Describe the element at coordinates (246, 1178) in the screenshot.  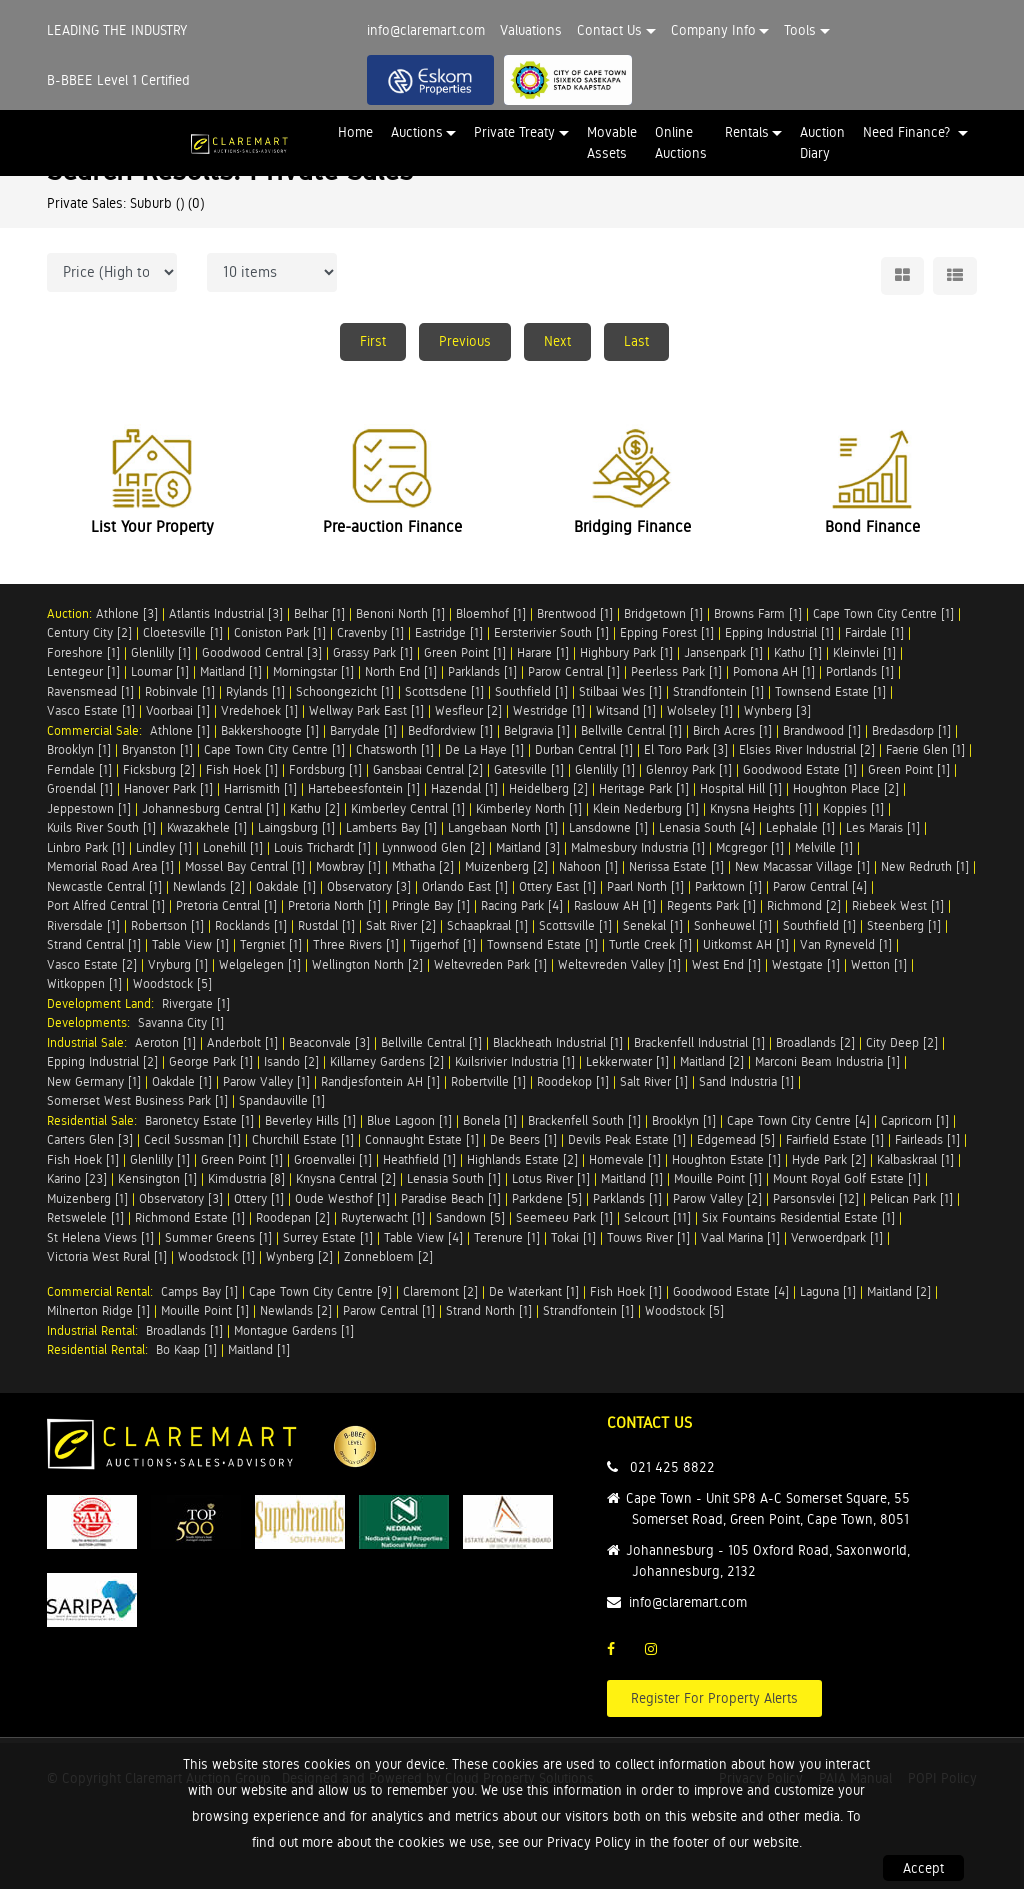
I see `Kimdustria [8]` at that location.